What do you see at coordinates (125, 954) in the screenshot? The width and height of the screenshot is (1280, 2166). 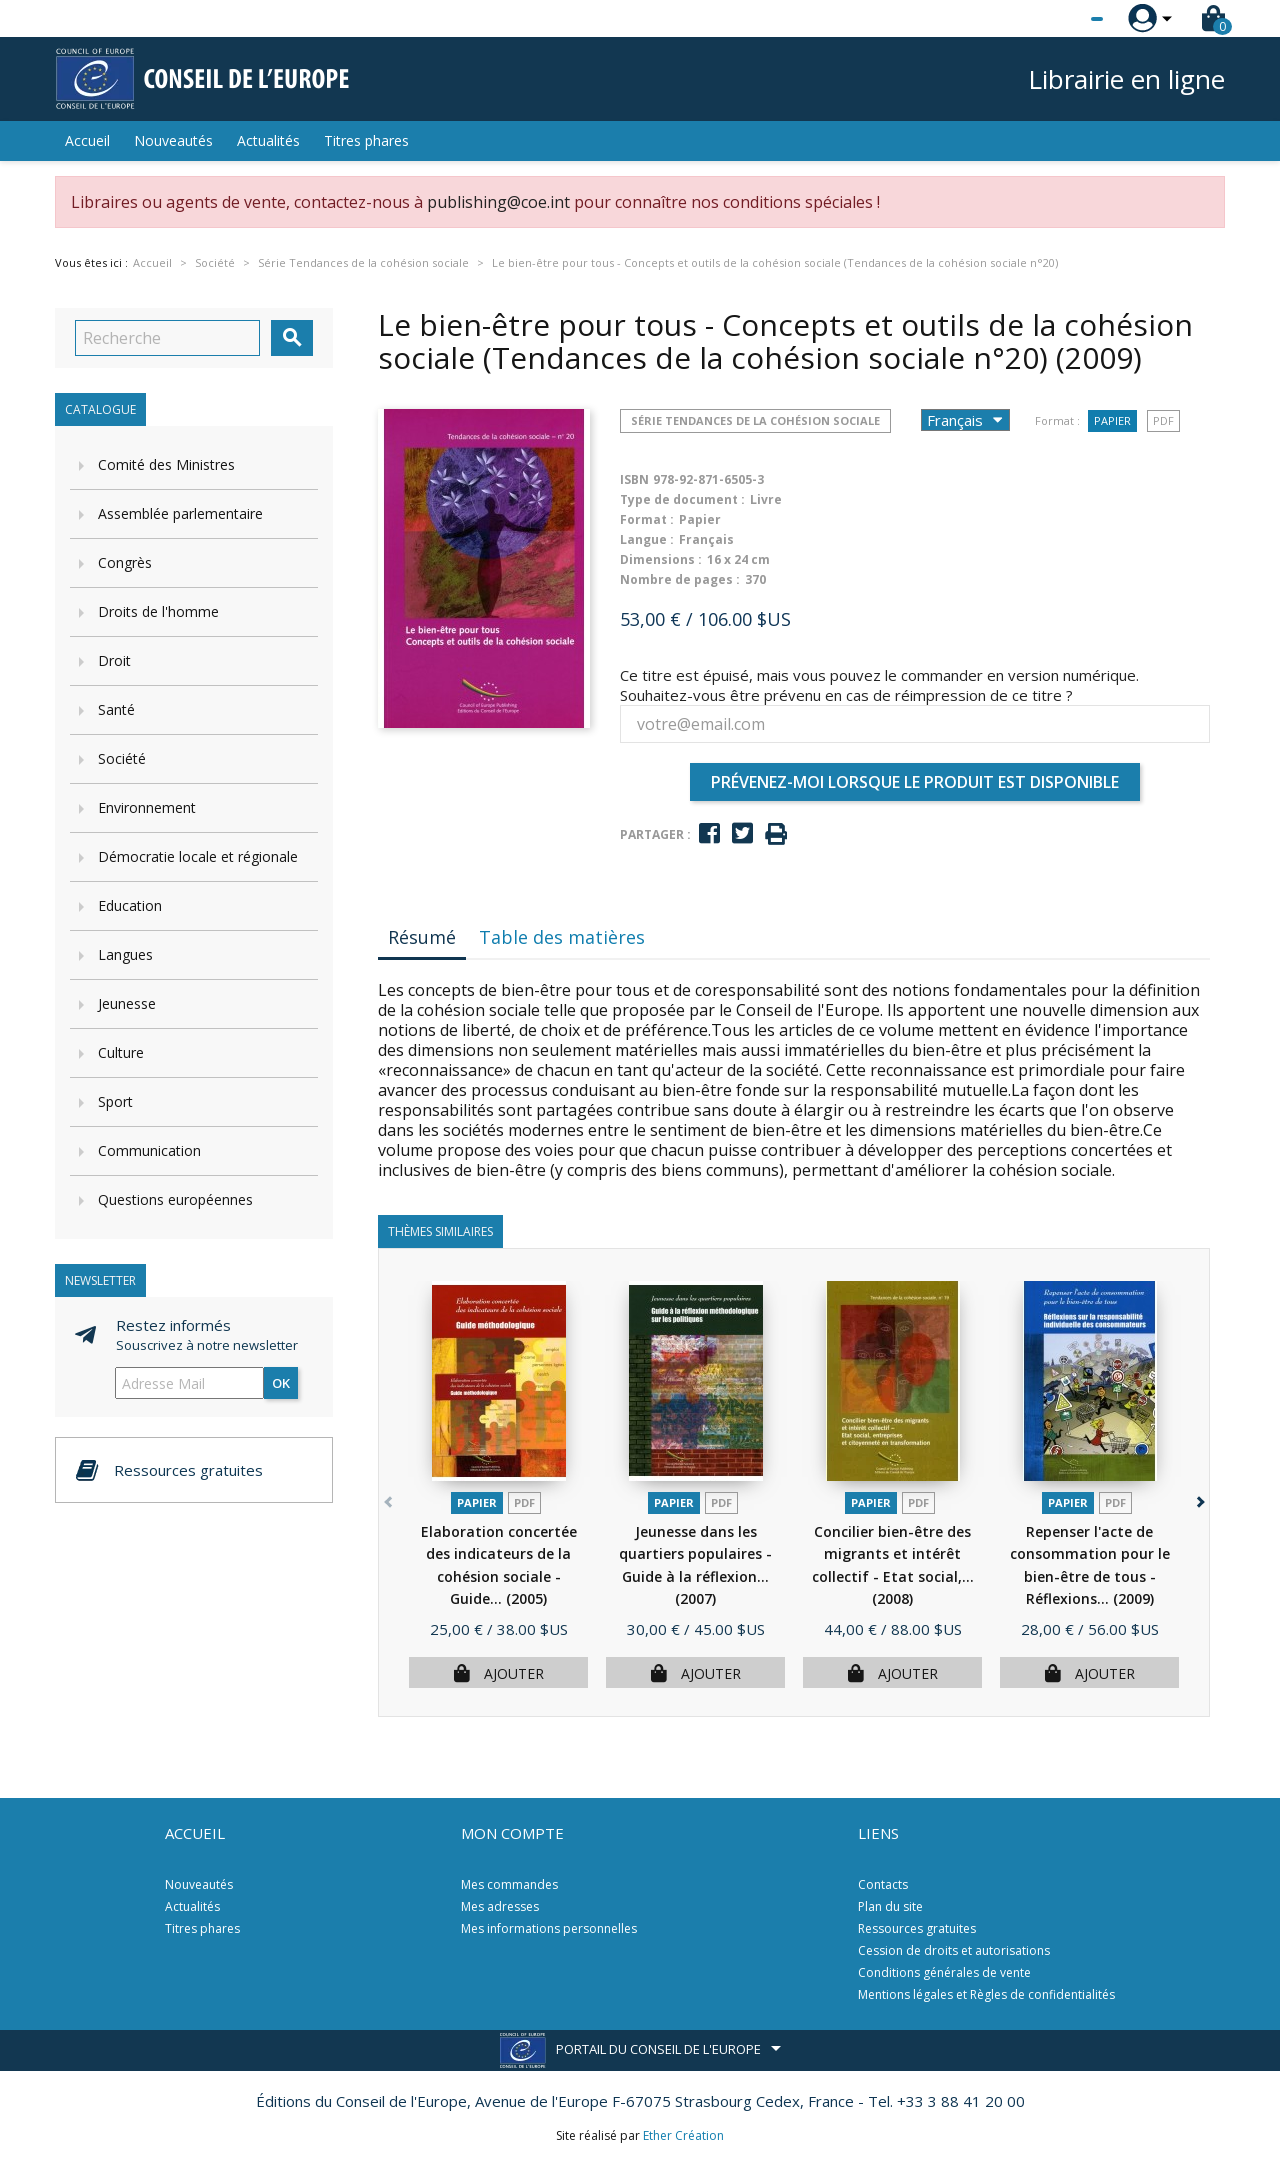 I see `Langues` at bounding box center [125, 954].